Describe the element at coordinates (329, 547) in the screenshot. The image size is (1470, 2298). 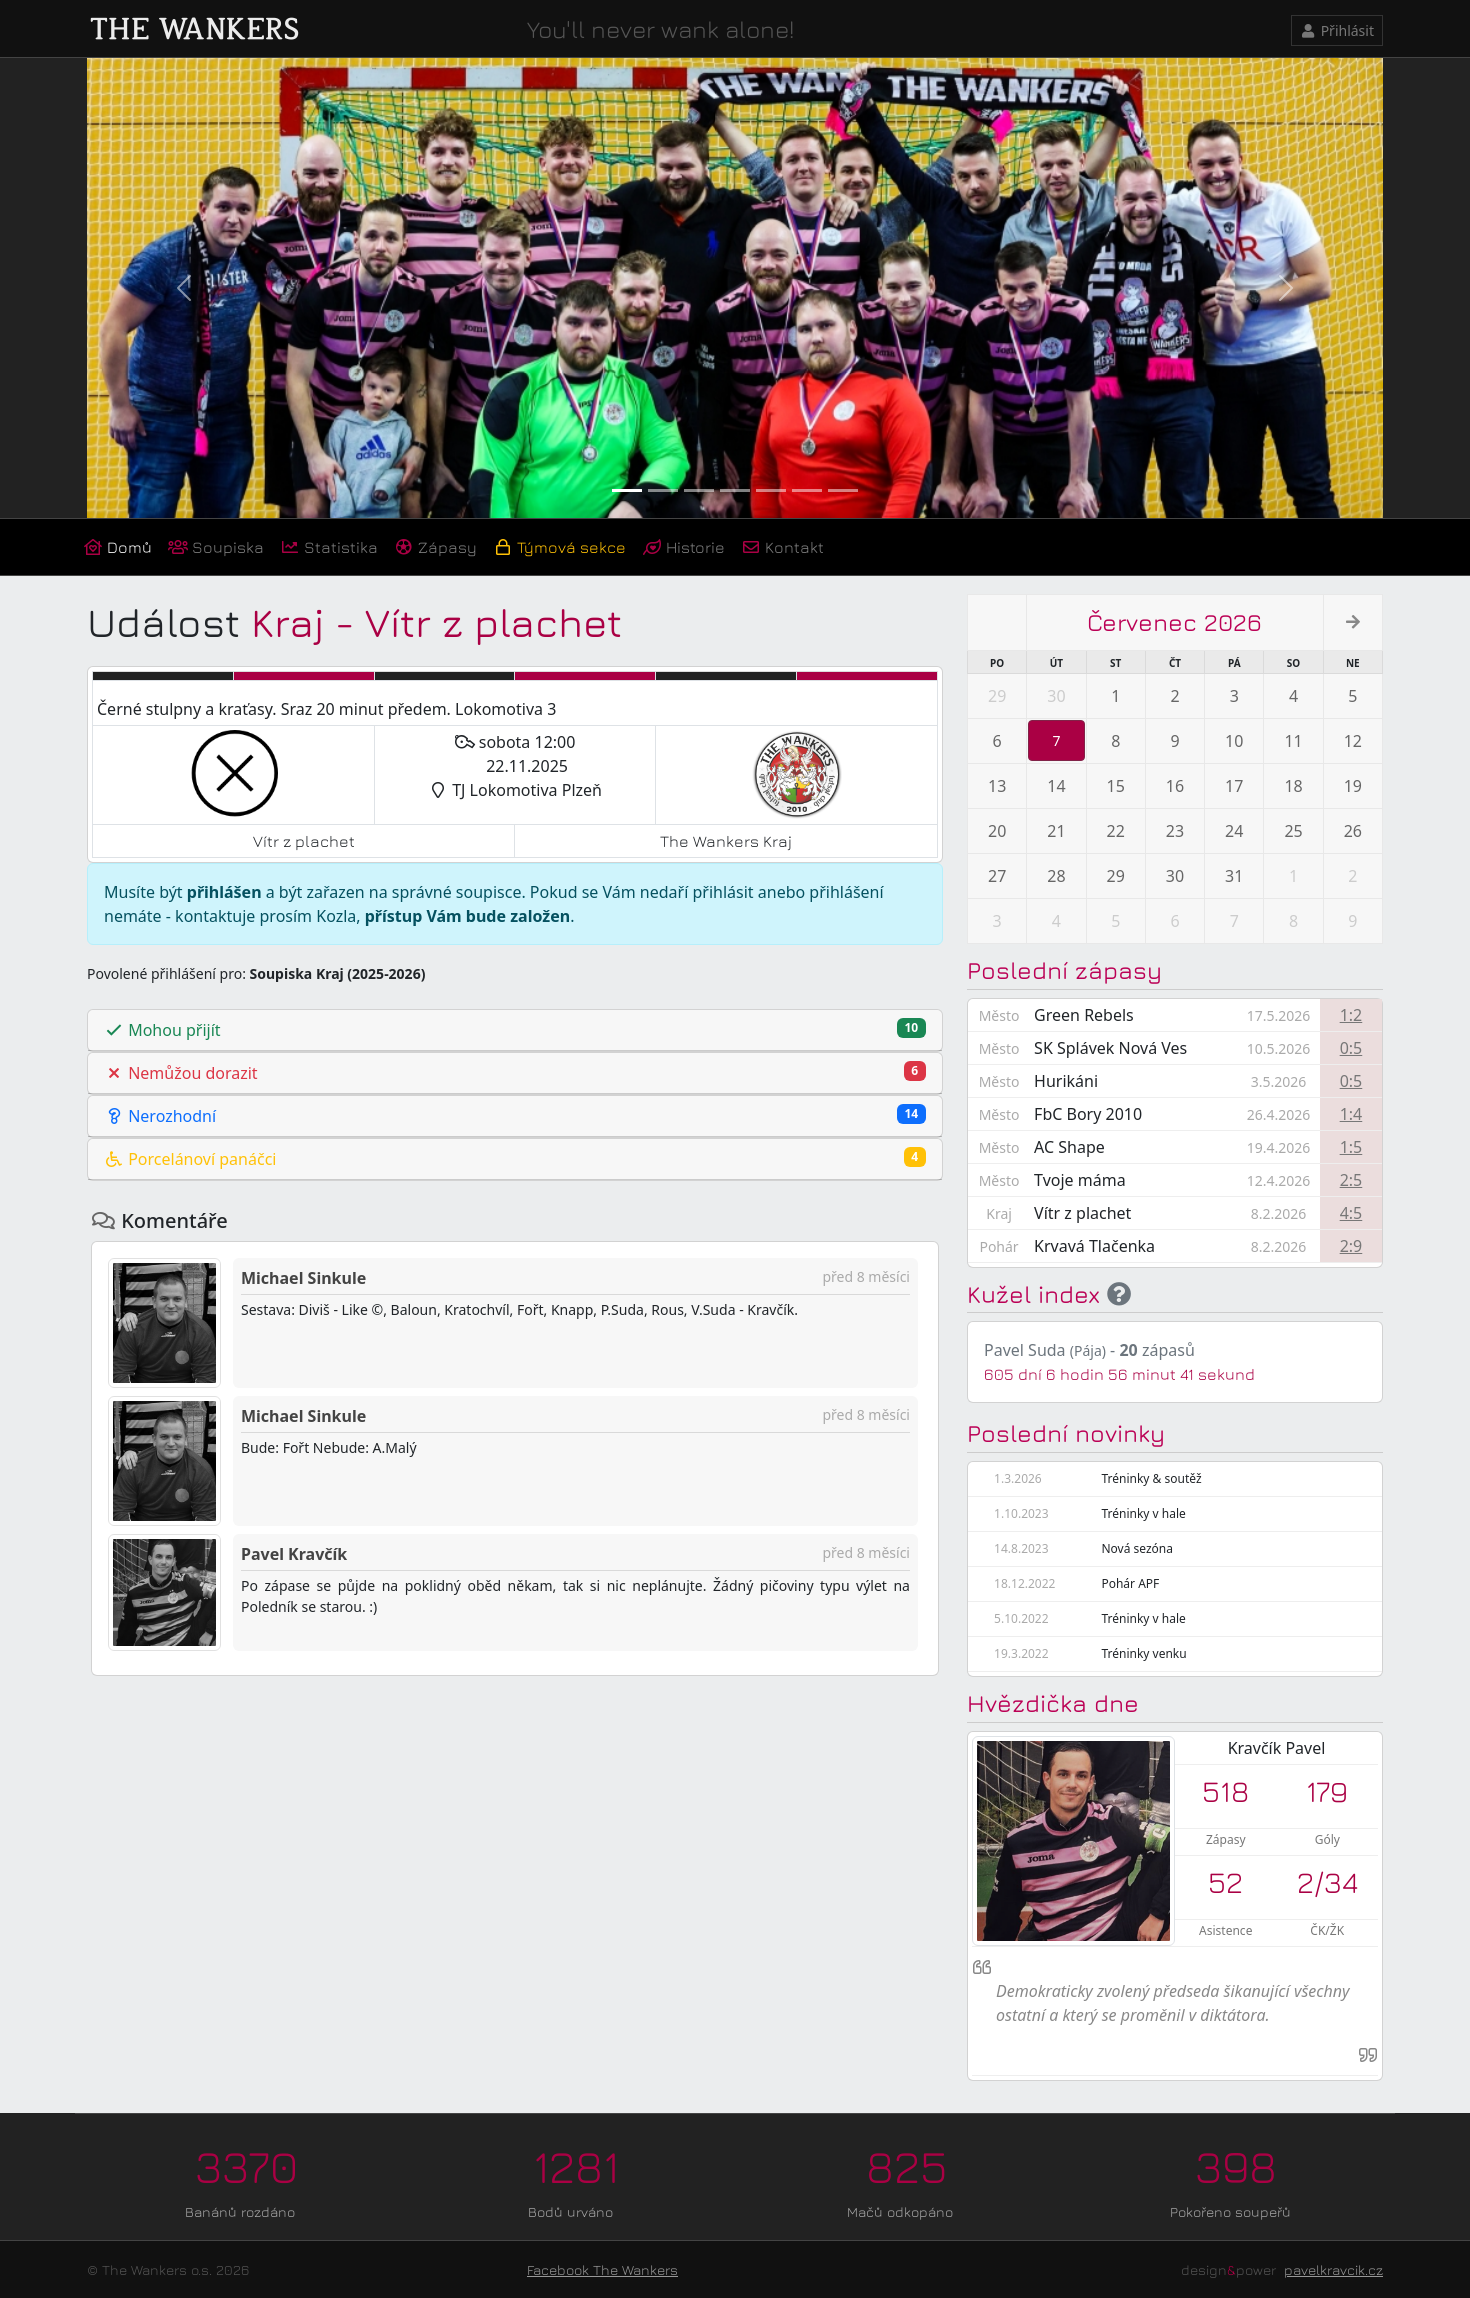
I see `Statistika` at that location.